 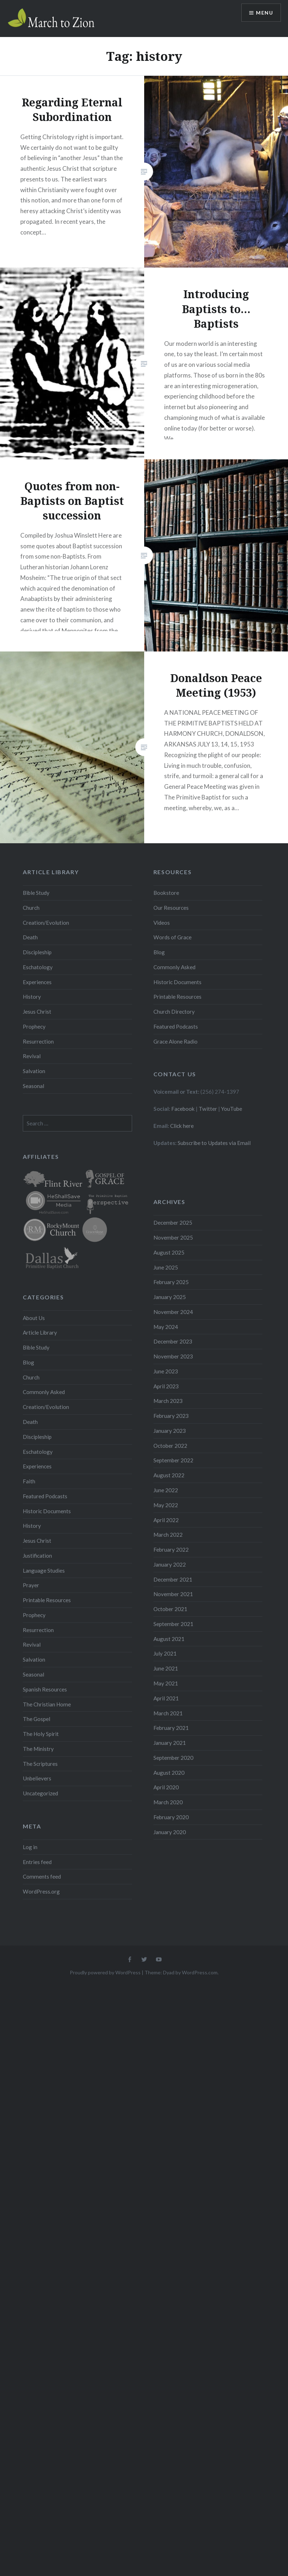 I want to click on September 2022, so click(x=173, y=1460).